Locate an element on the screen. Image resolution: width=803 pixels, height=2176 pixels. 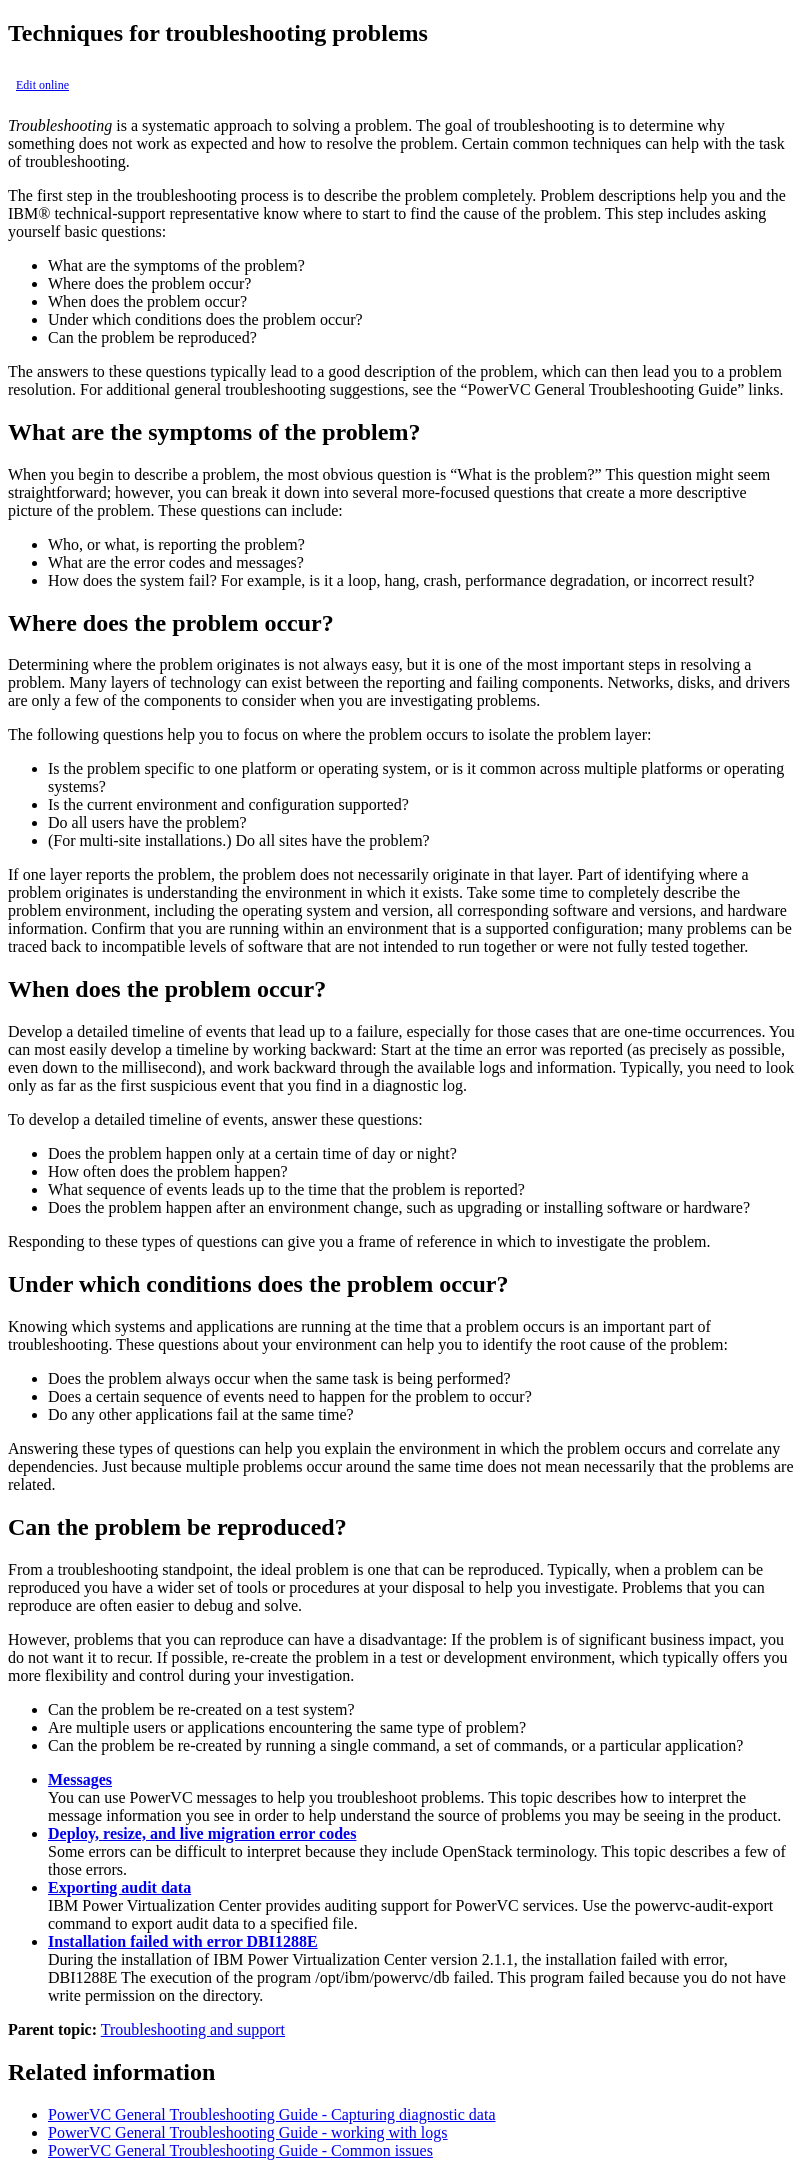
PowerVC General Troubleshooting Guide - Capturing diagnostic data is located at coordinates (272, 2114).